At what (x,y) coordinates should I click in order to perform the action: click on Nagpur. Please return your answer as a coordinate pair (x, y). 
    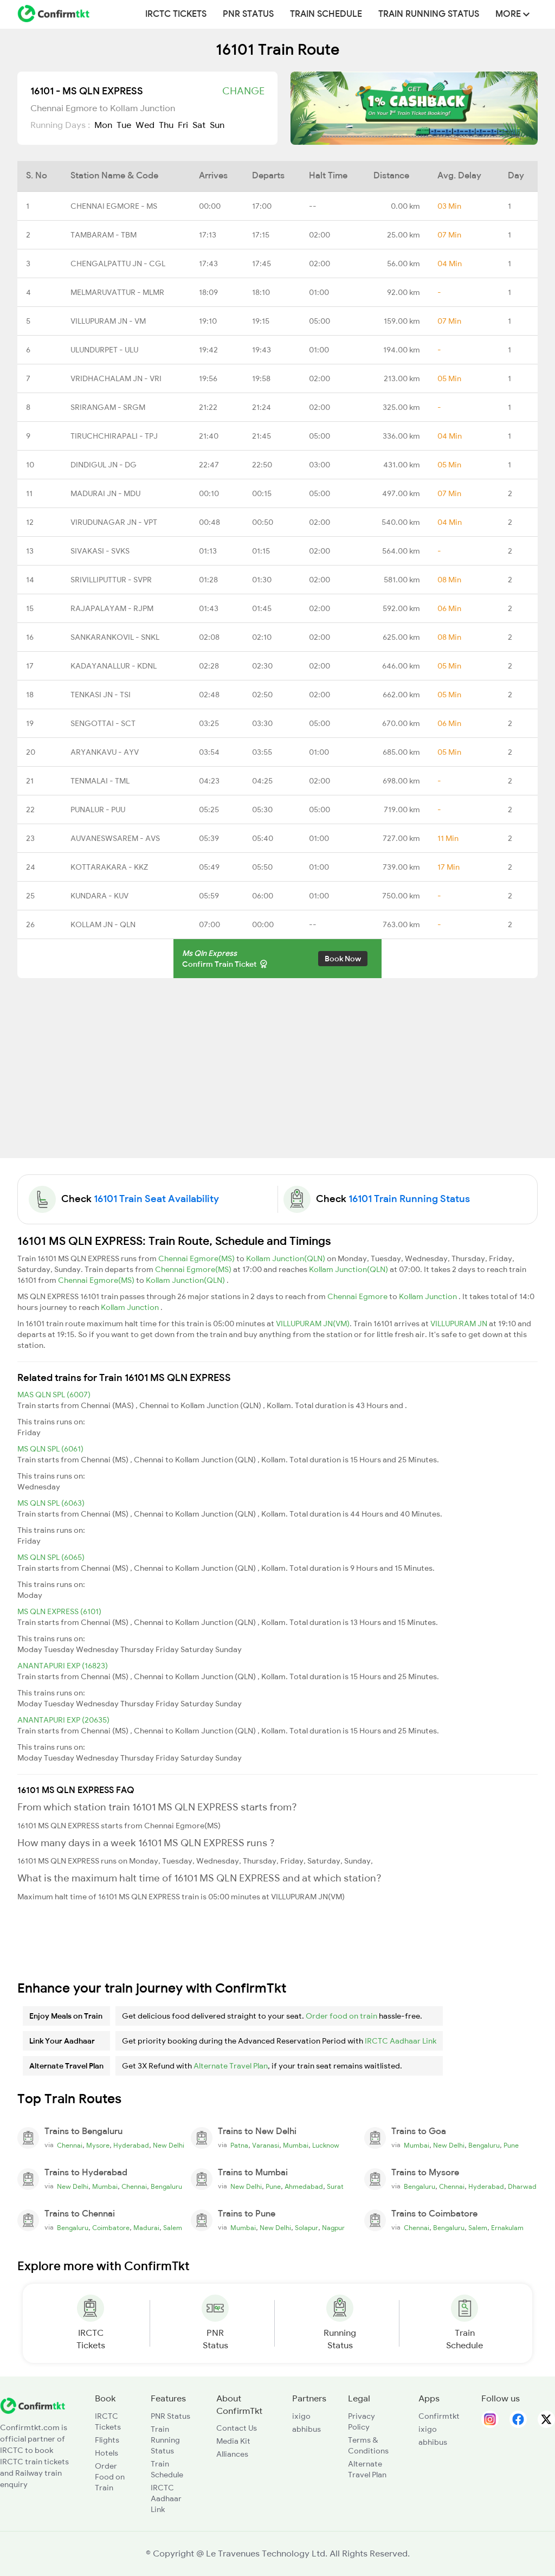
    Looking at the image, I should click on (333, 2228).